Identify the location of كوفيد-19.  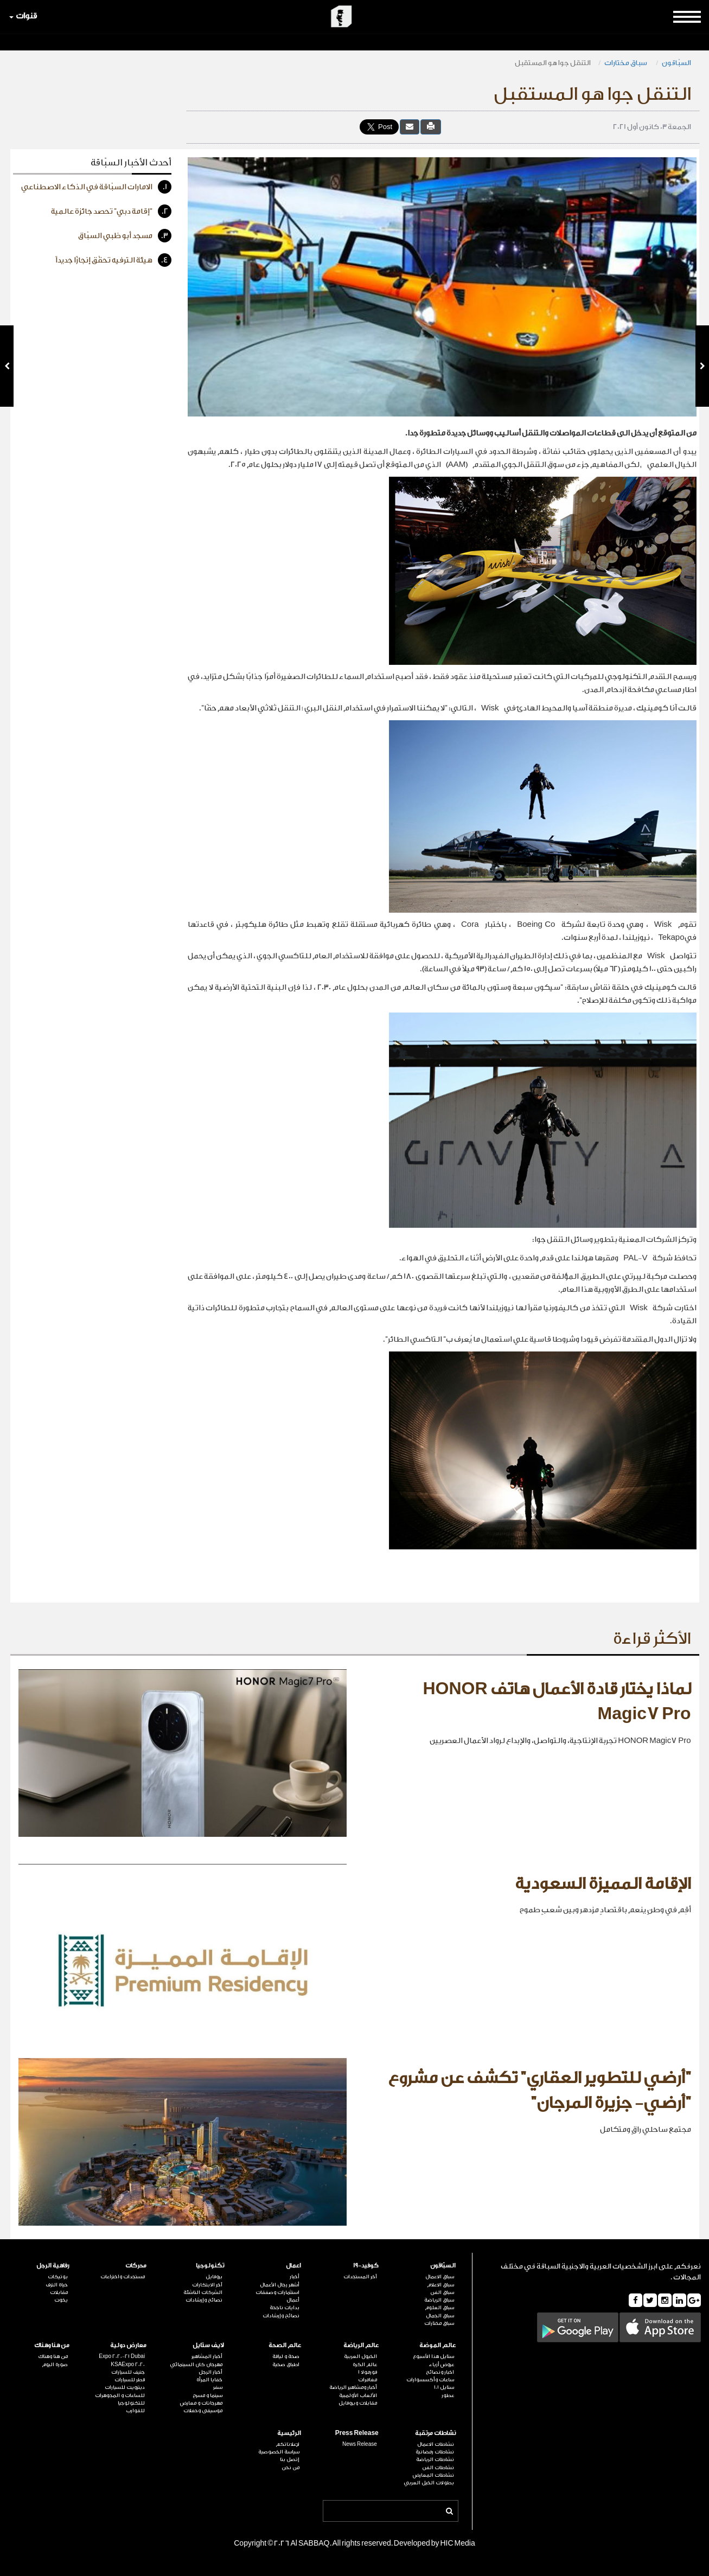
(366, 2265).